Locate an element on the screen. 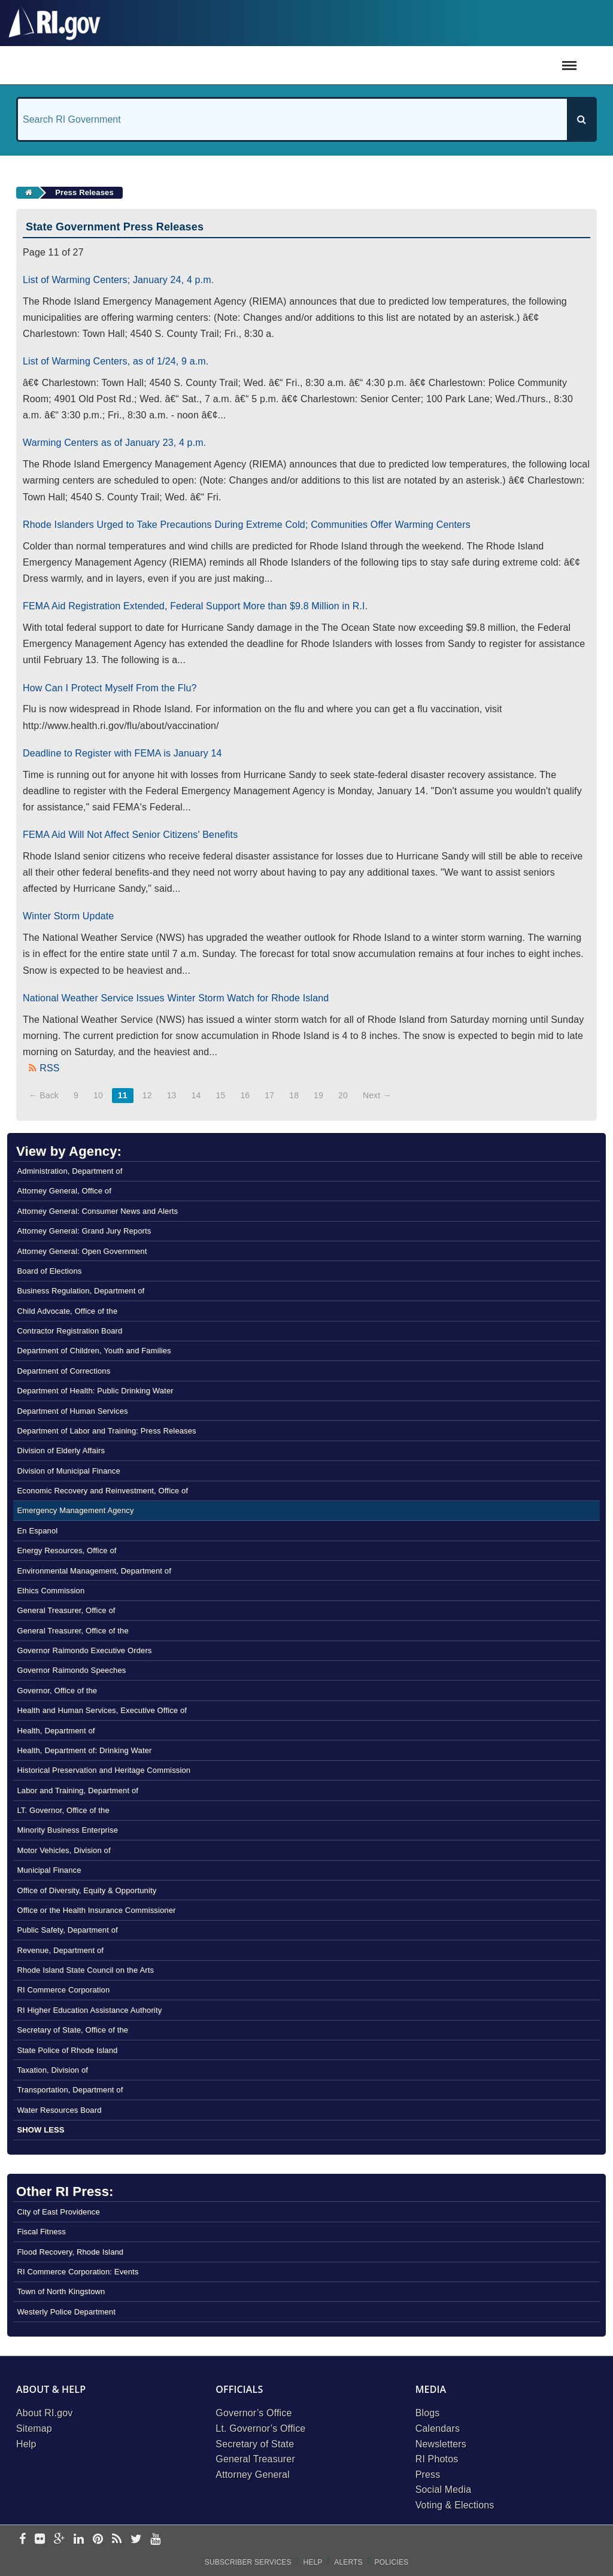  Westerly Police Department is located at coordinates (66, 2311).